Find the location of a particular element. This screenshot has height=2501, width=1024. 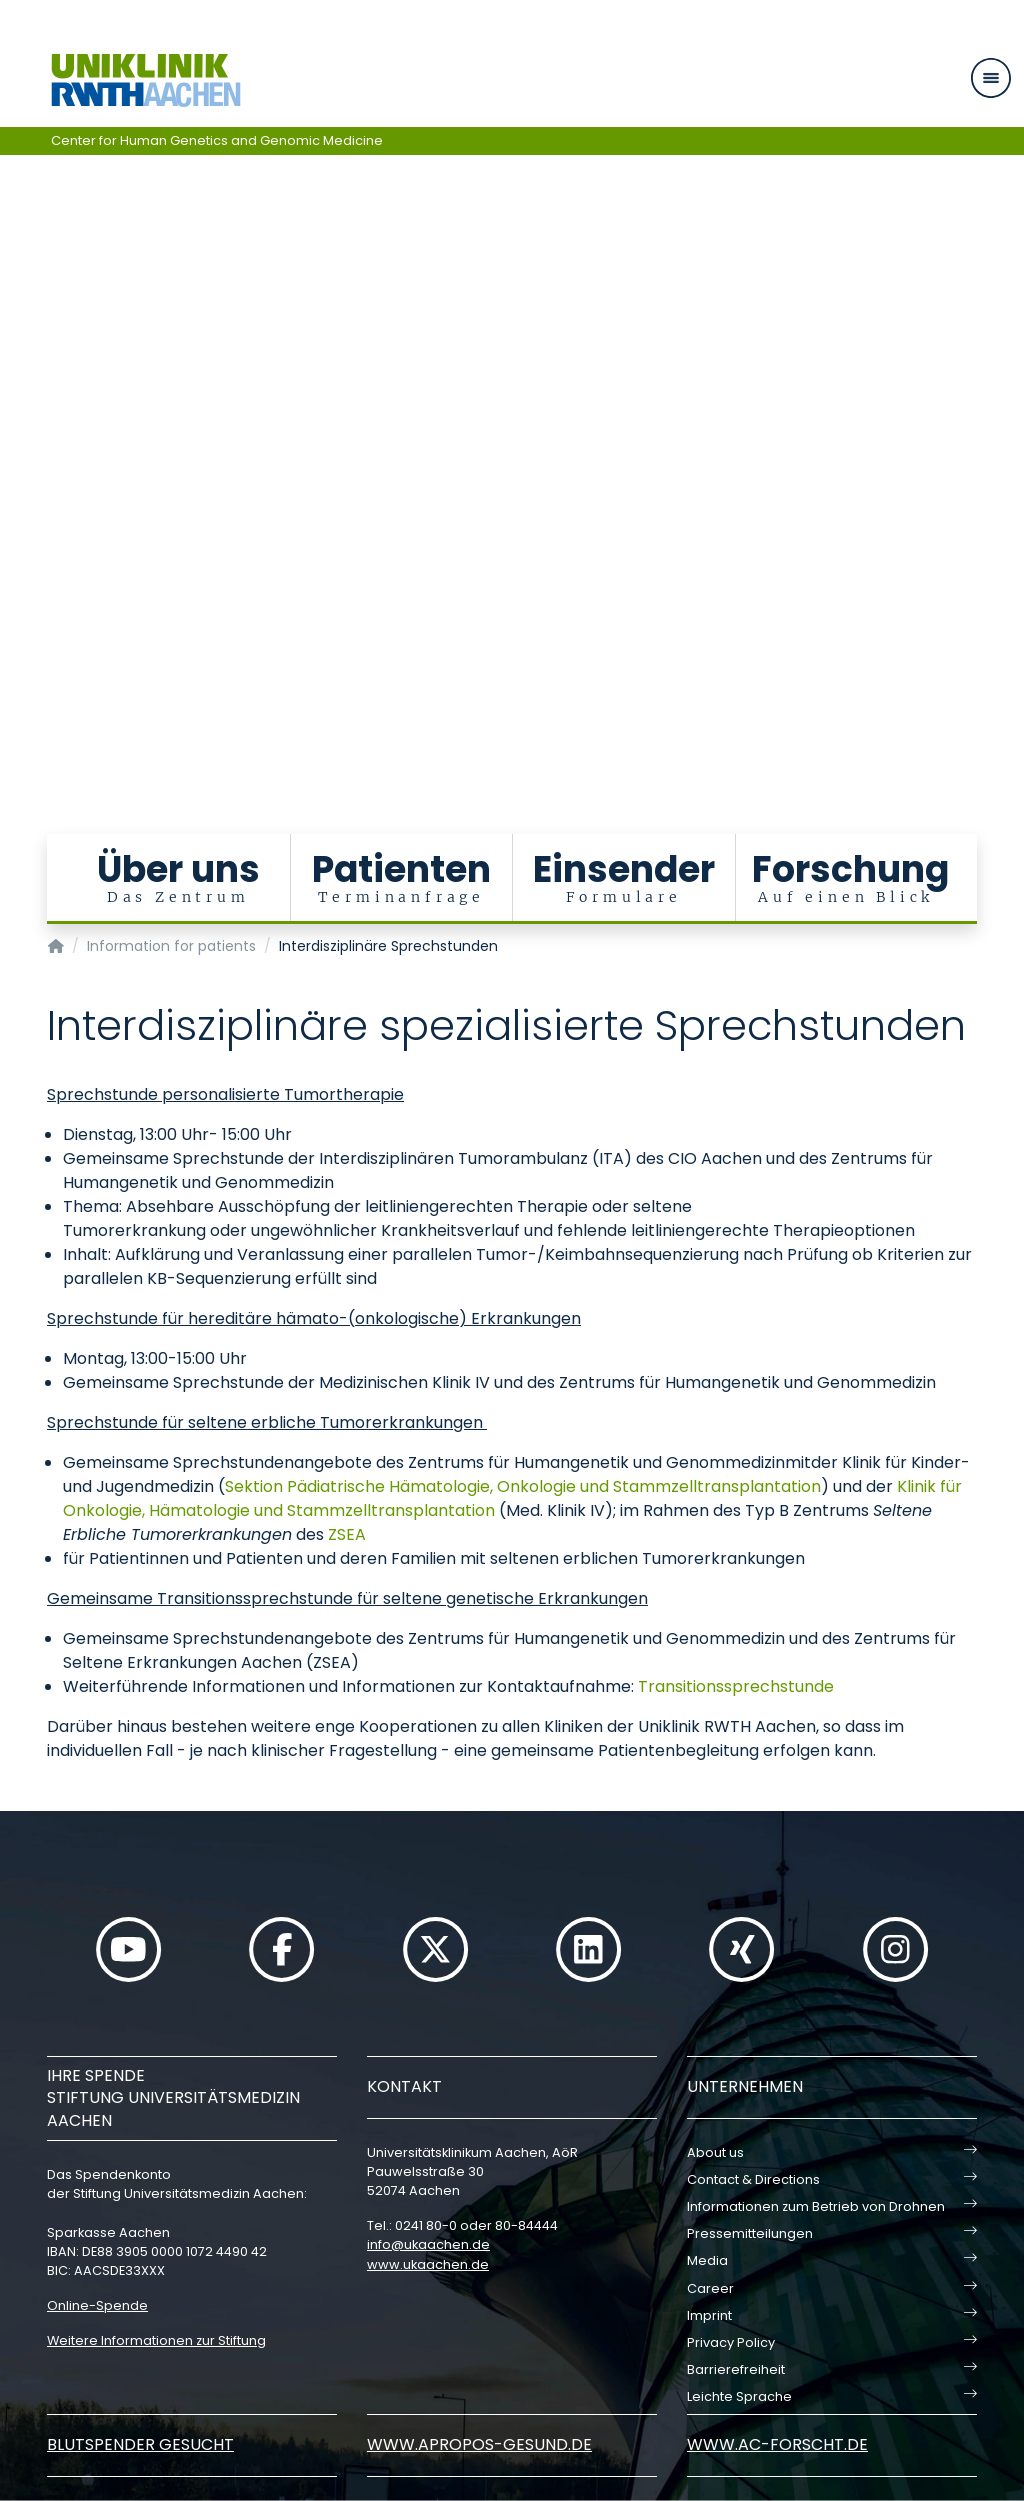

[Carousel Page 7] is located at coordinates (13, 462).